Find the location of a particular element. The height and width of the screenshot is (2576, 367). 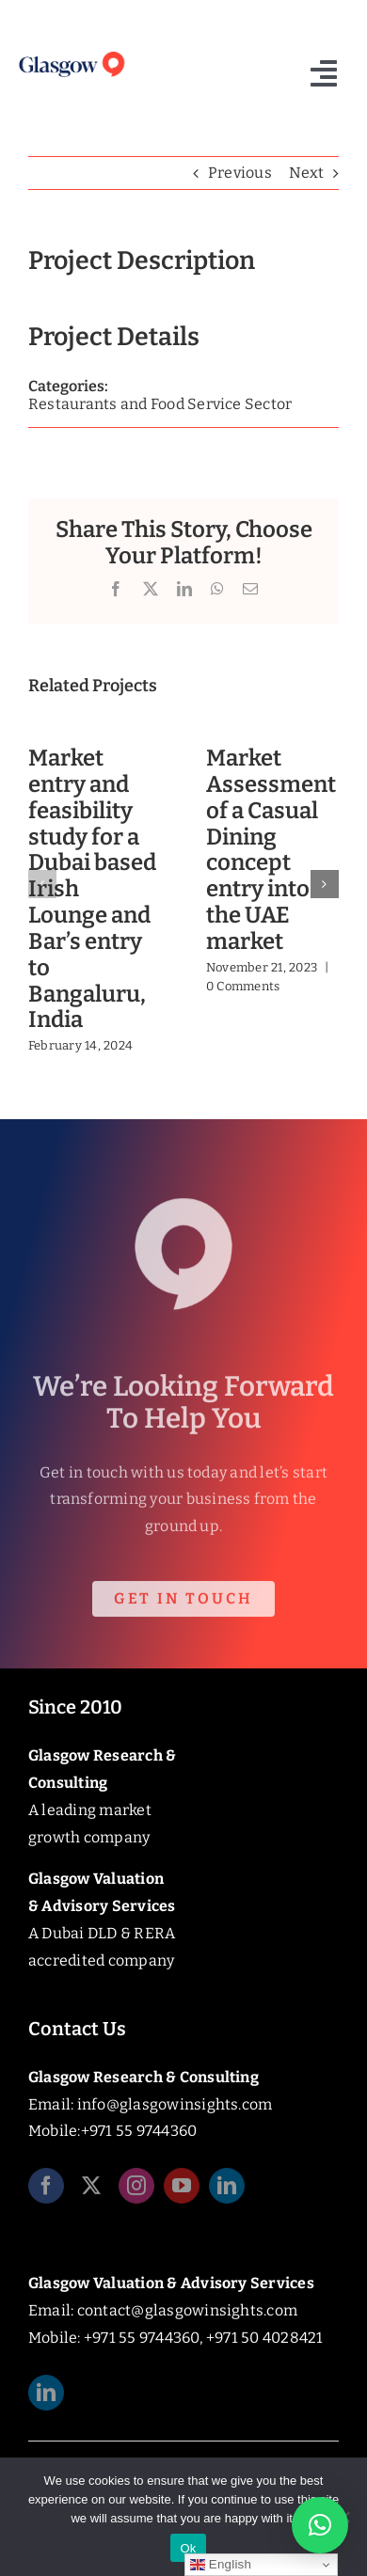

[youtube] is located at coordinates (181, 2189).